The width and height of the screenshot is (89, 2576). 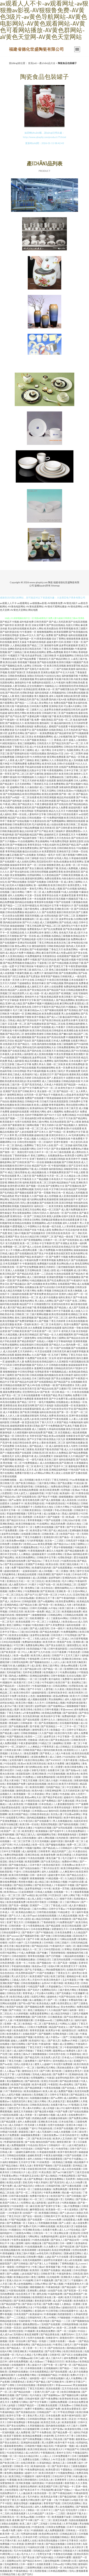 I want to click on 国产精品自在自拍, so click(x=75, y=1337).